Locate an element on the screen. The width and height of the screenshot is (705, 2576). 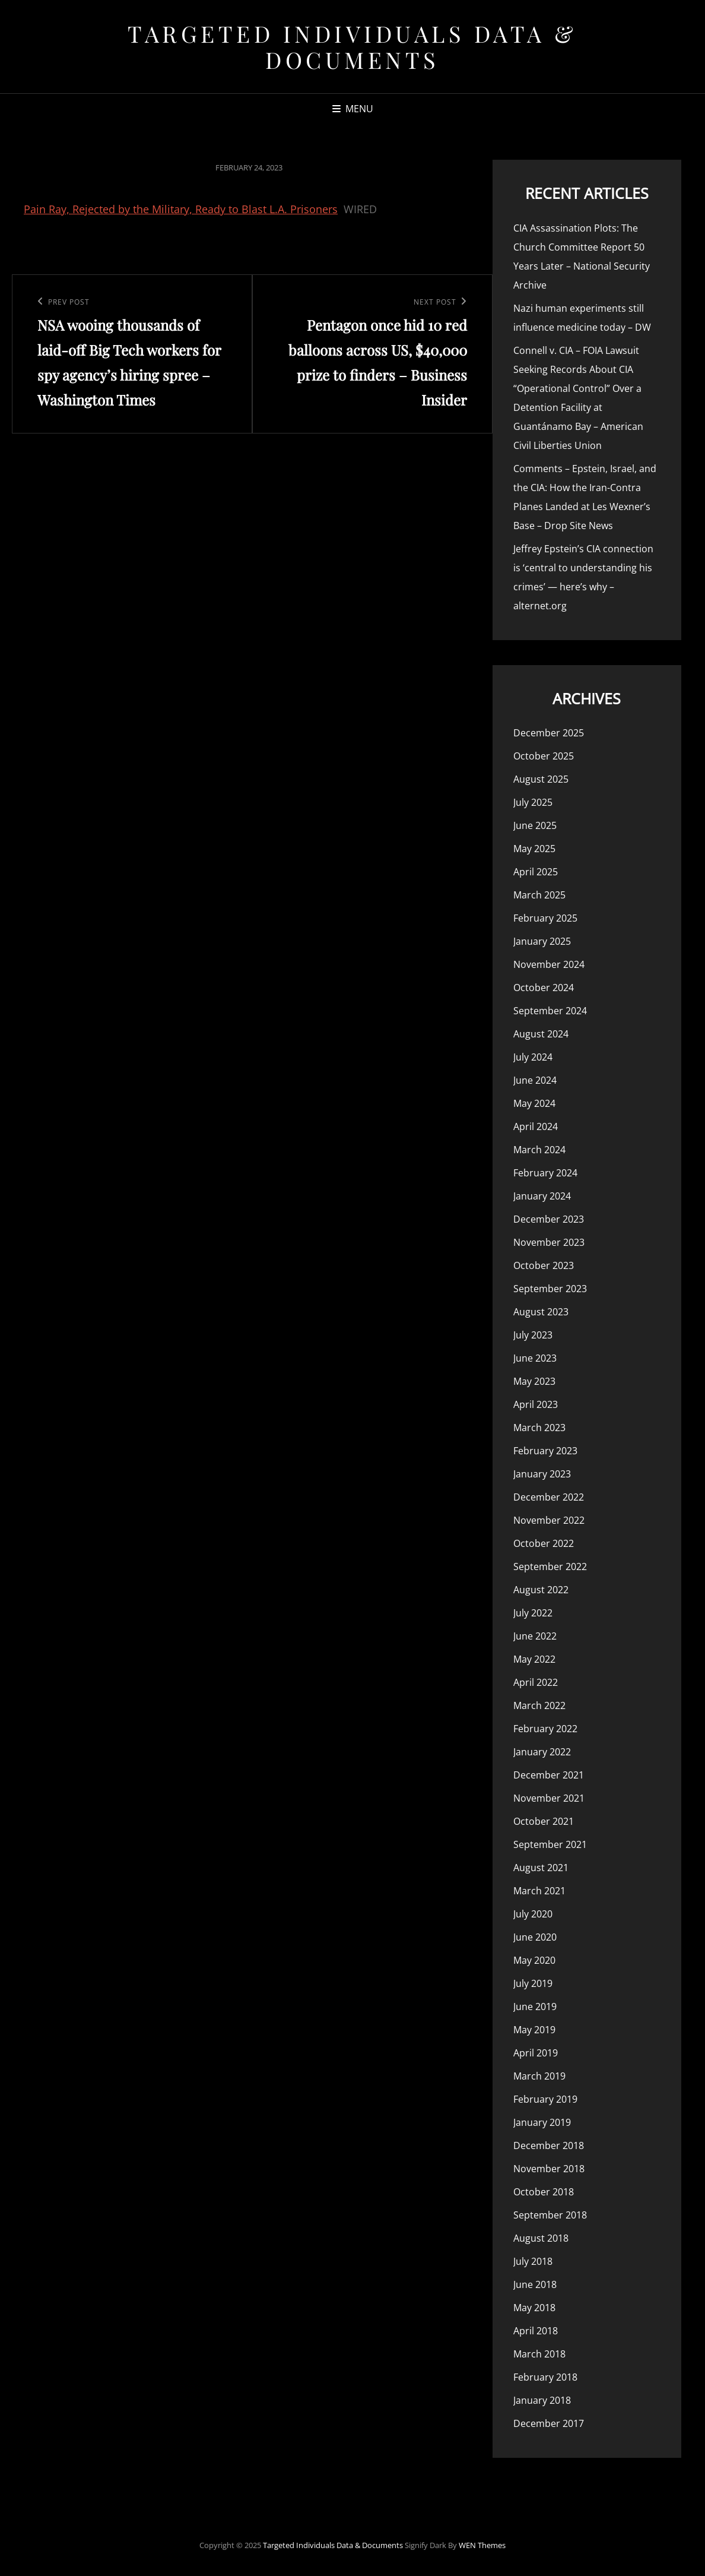
January 2025 is located at coordinates (542, 941).